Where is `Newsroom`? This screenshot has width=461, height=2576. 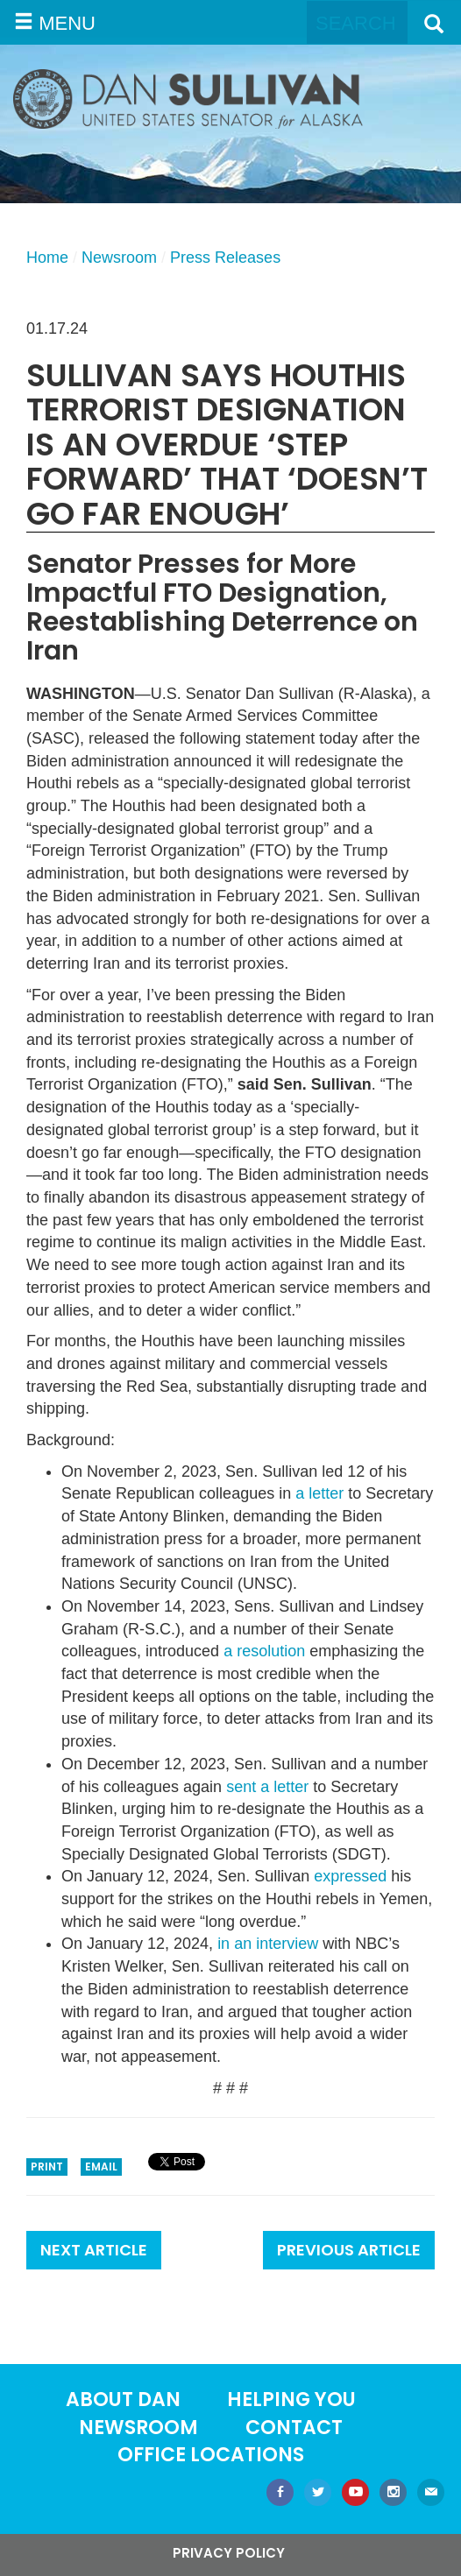 Newsroom is located at coordinates (119, 257).